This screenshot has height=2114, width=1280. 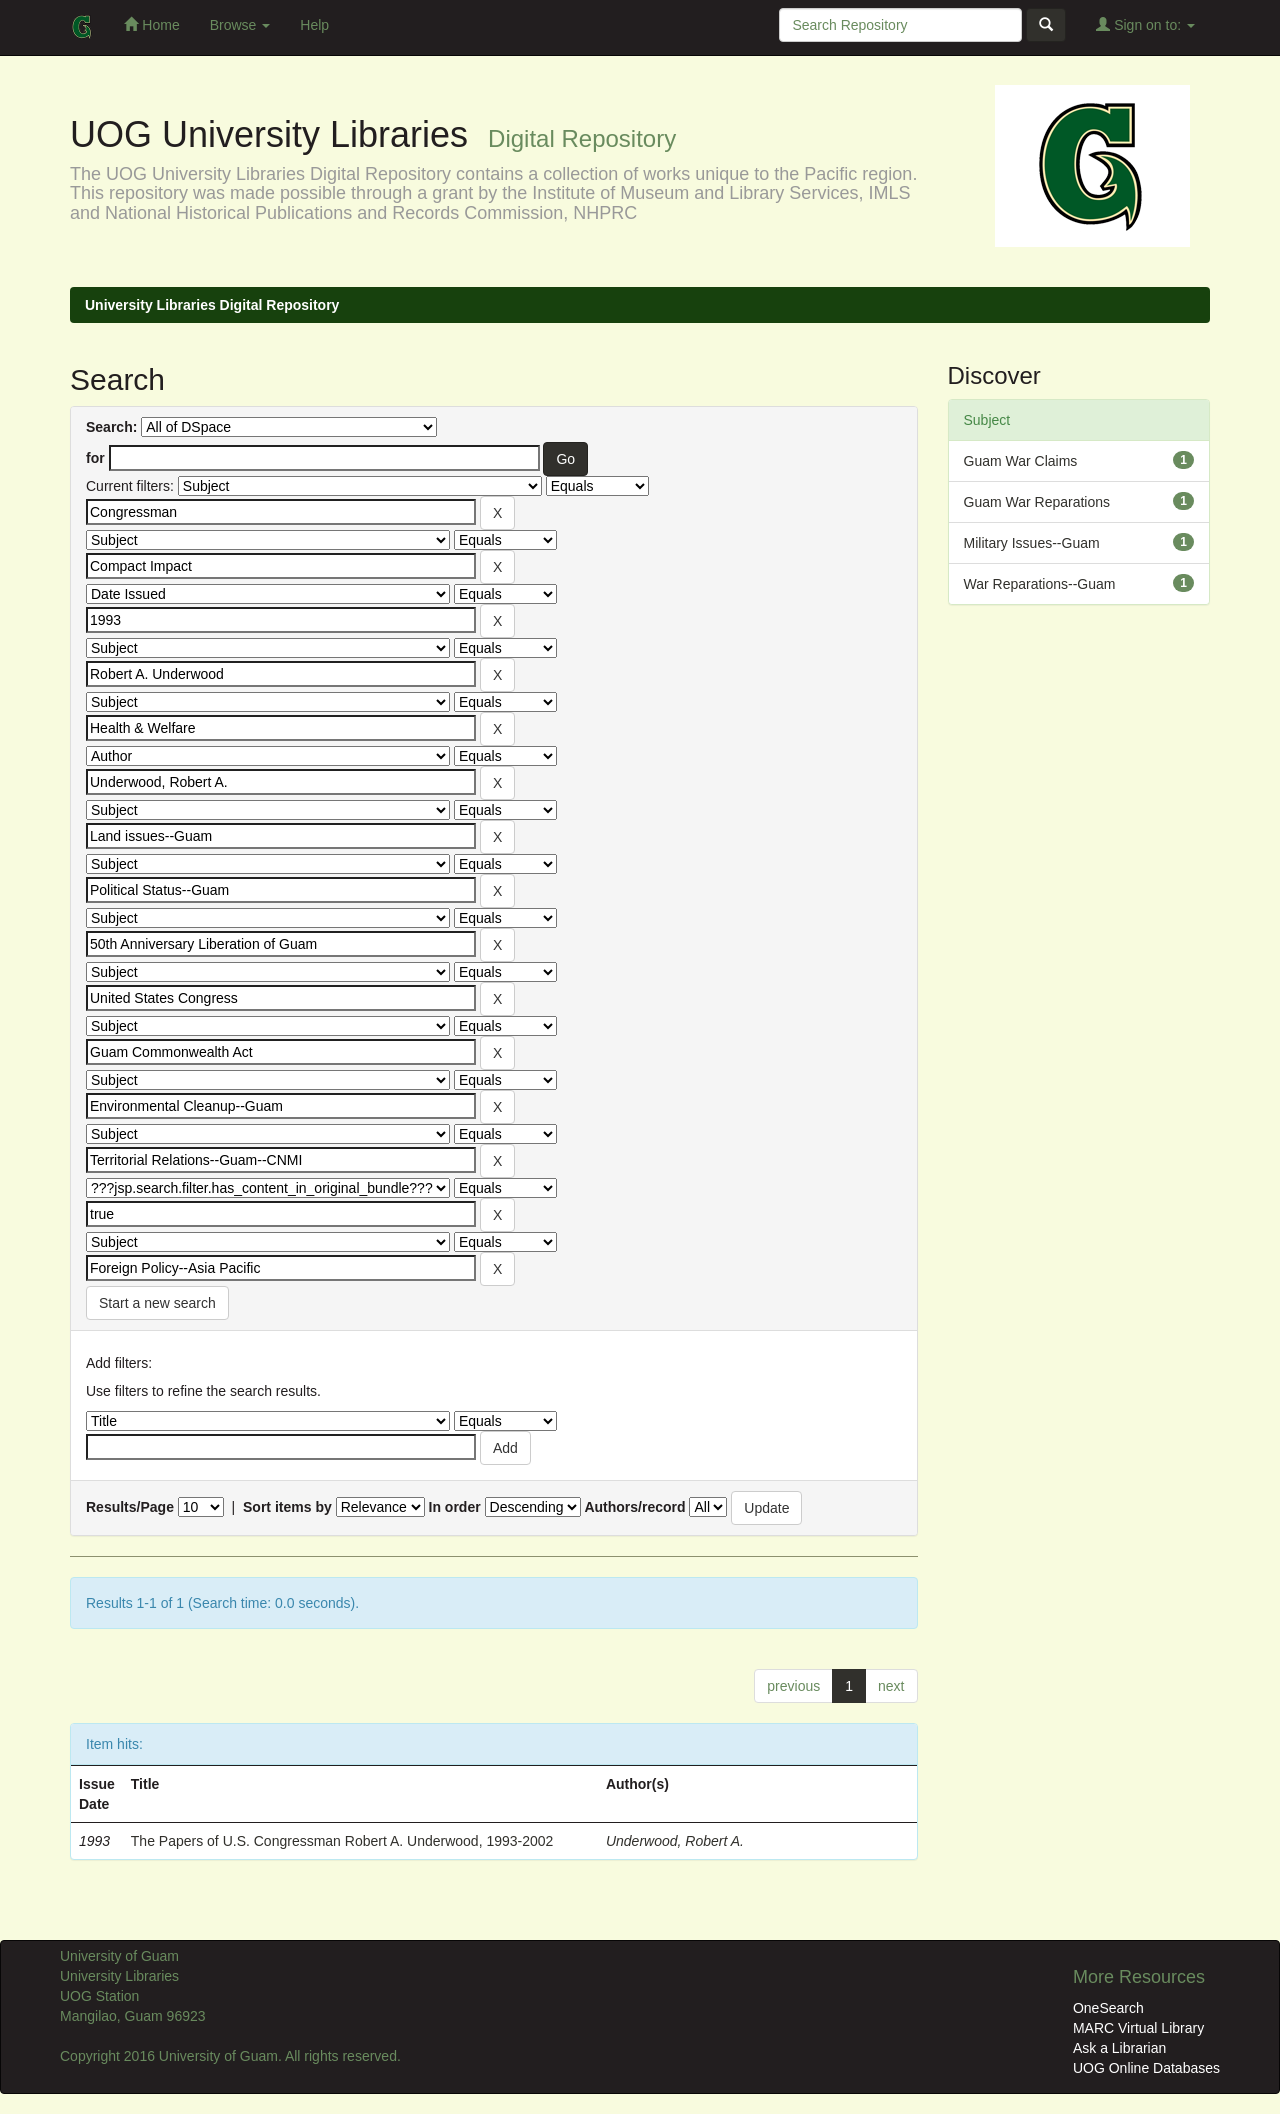 What do you see at coordinates (455, 1507) in the screenshot?
I see `In order` at bounding box center [455, 1507].